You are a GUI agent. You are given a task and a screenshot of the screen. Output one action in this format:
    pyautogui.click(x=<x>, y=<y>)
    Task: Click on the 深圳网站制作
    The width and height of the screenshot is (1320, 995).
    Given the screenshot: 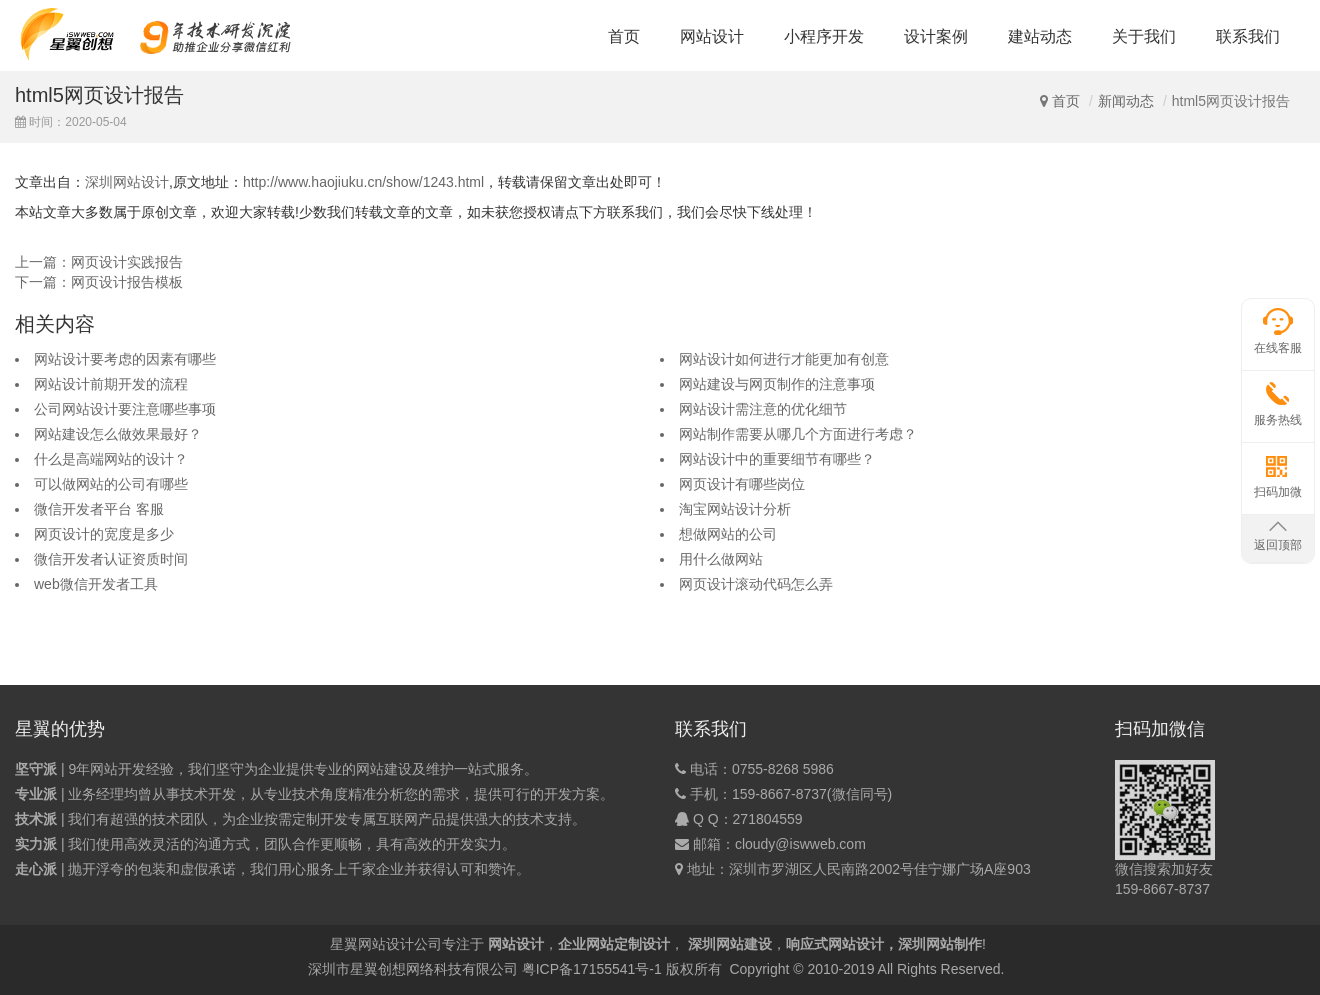 What is the action you would take?
    pyautogui.click(x=940, y=944)
    